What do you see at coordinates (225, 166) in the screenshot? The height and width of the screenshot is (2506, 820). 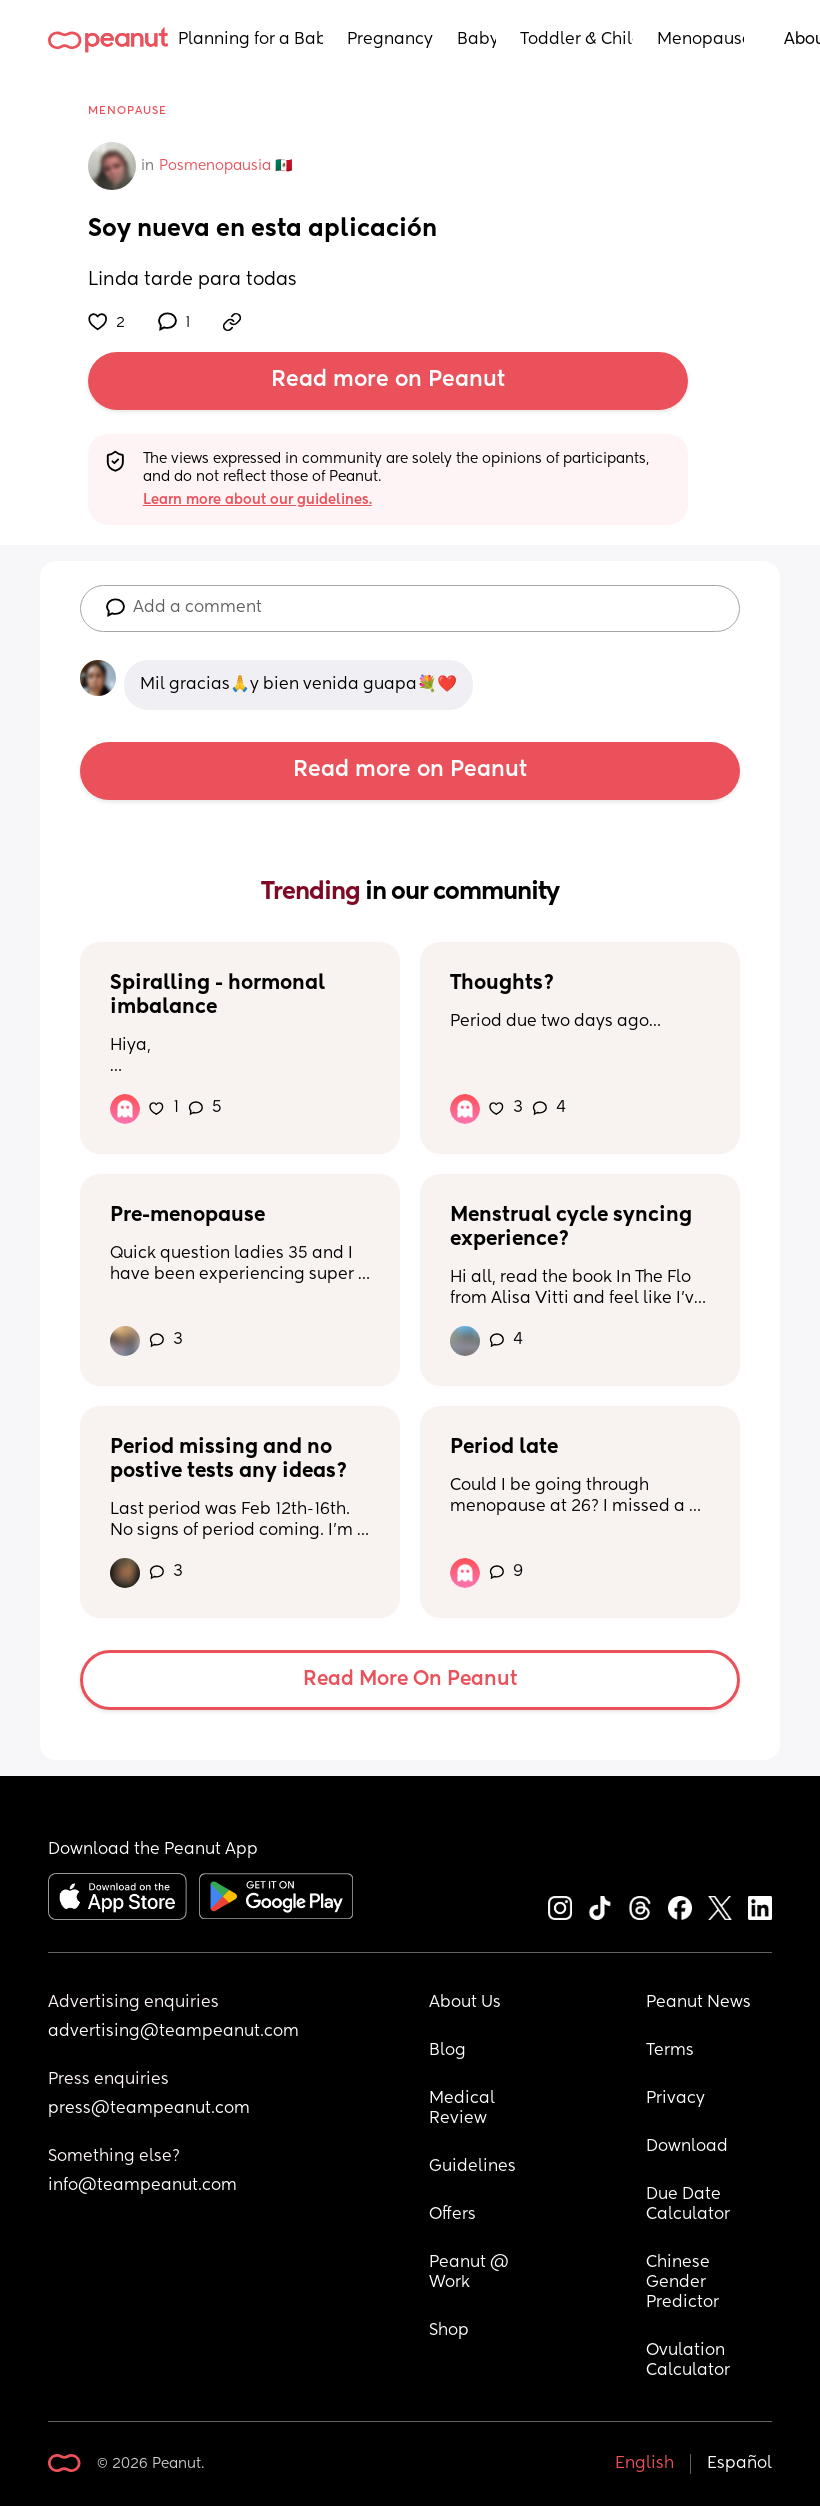 I see `Posmenopausia 🇲🇽` at bounding box center [225, 166].